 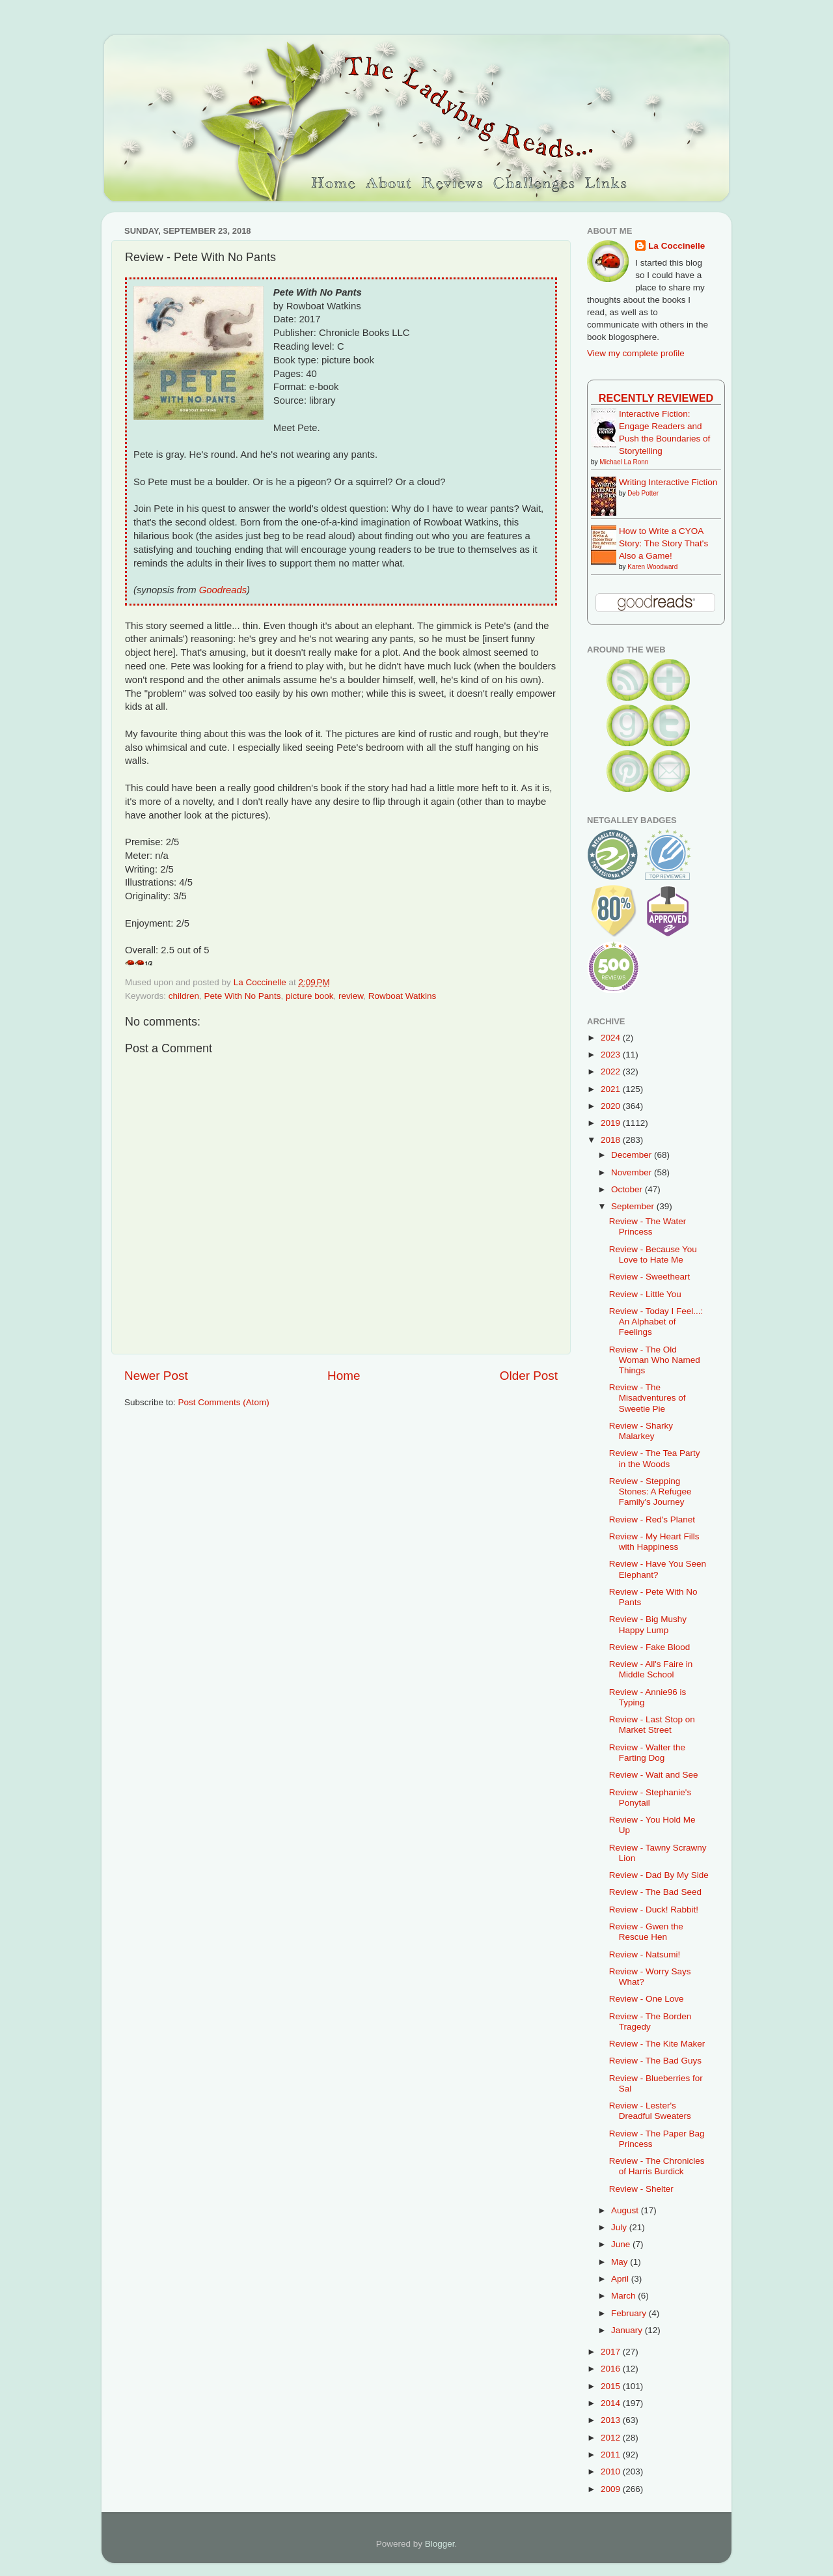 What do you see at coordinates (650, 2021) in the screenshot?
I see `Review - The Borden Tragedy` at bounding box center [650, 2021].